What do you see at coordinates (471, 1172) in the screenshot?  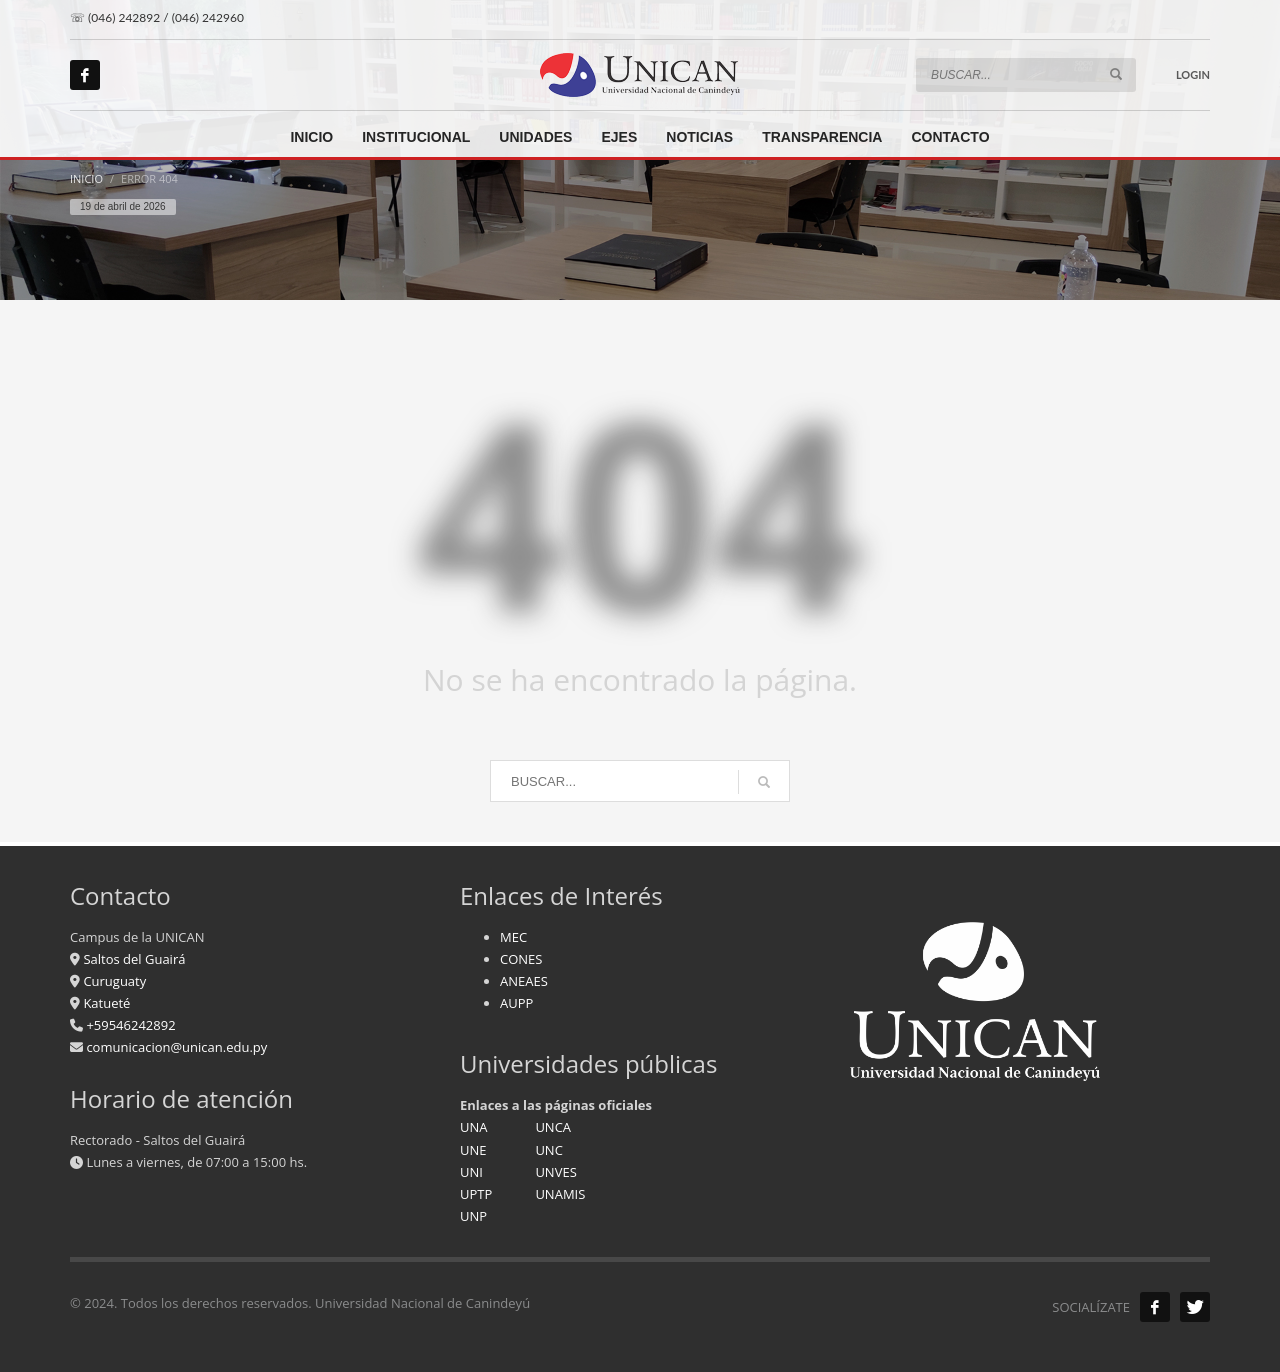 I see `UNI` at bounding box center [471, 1172].